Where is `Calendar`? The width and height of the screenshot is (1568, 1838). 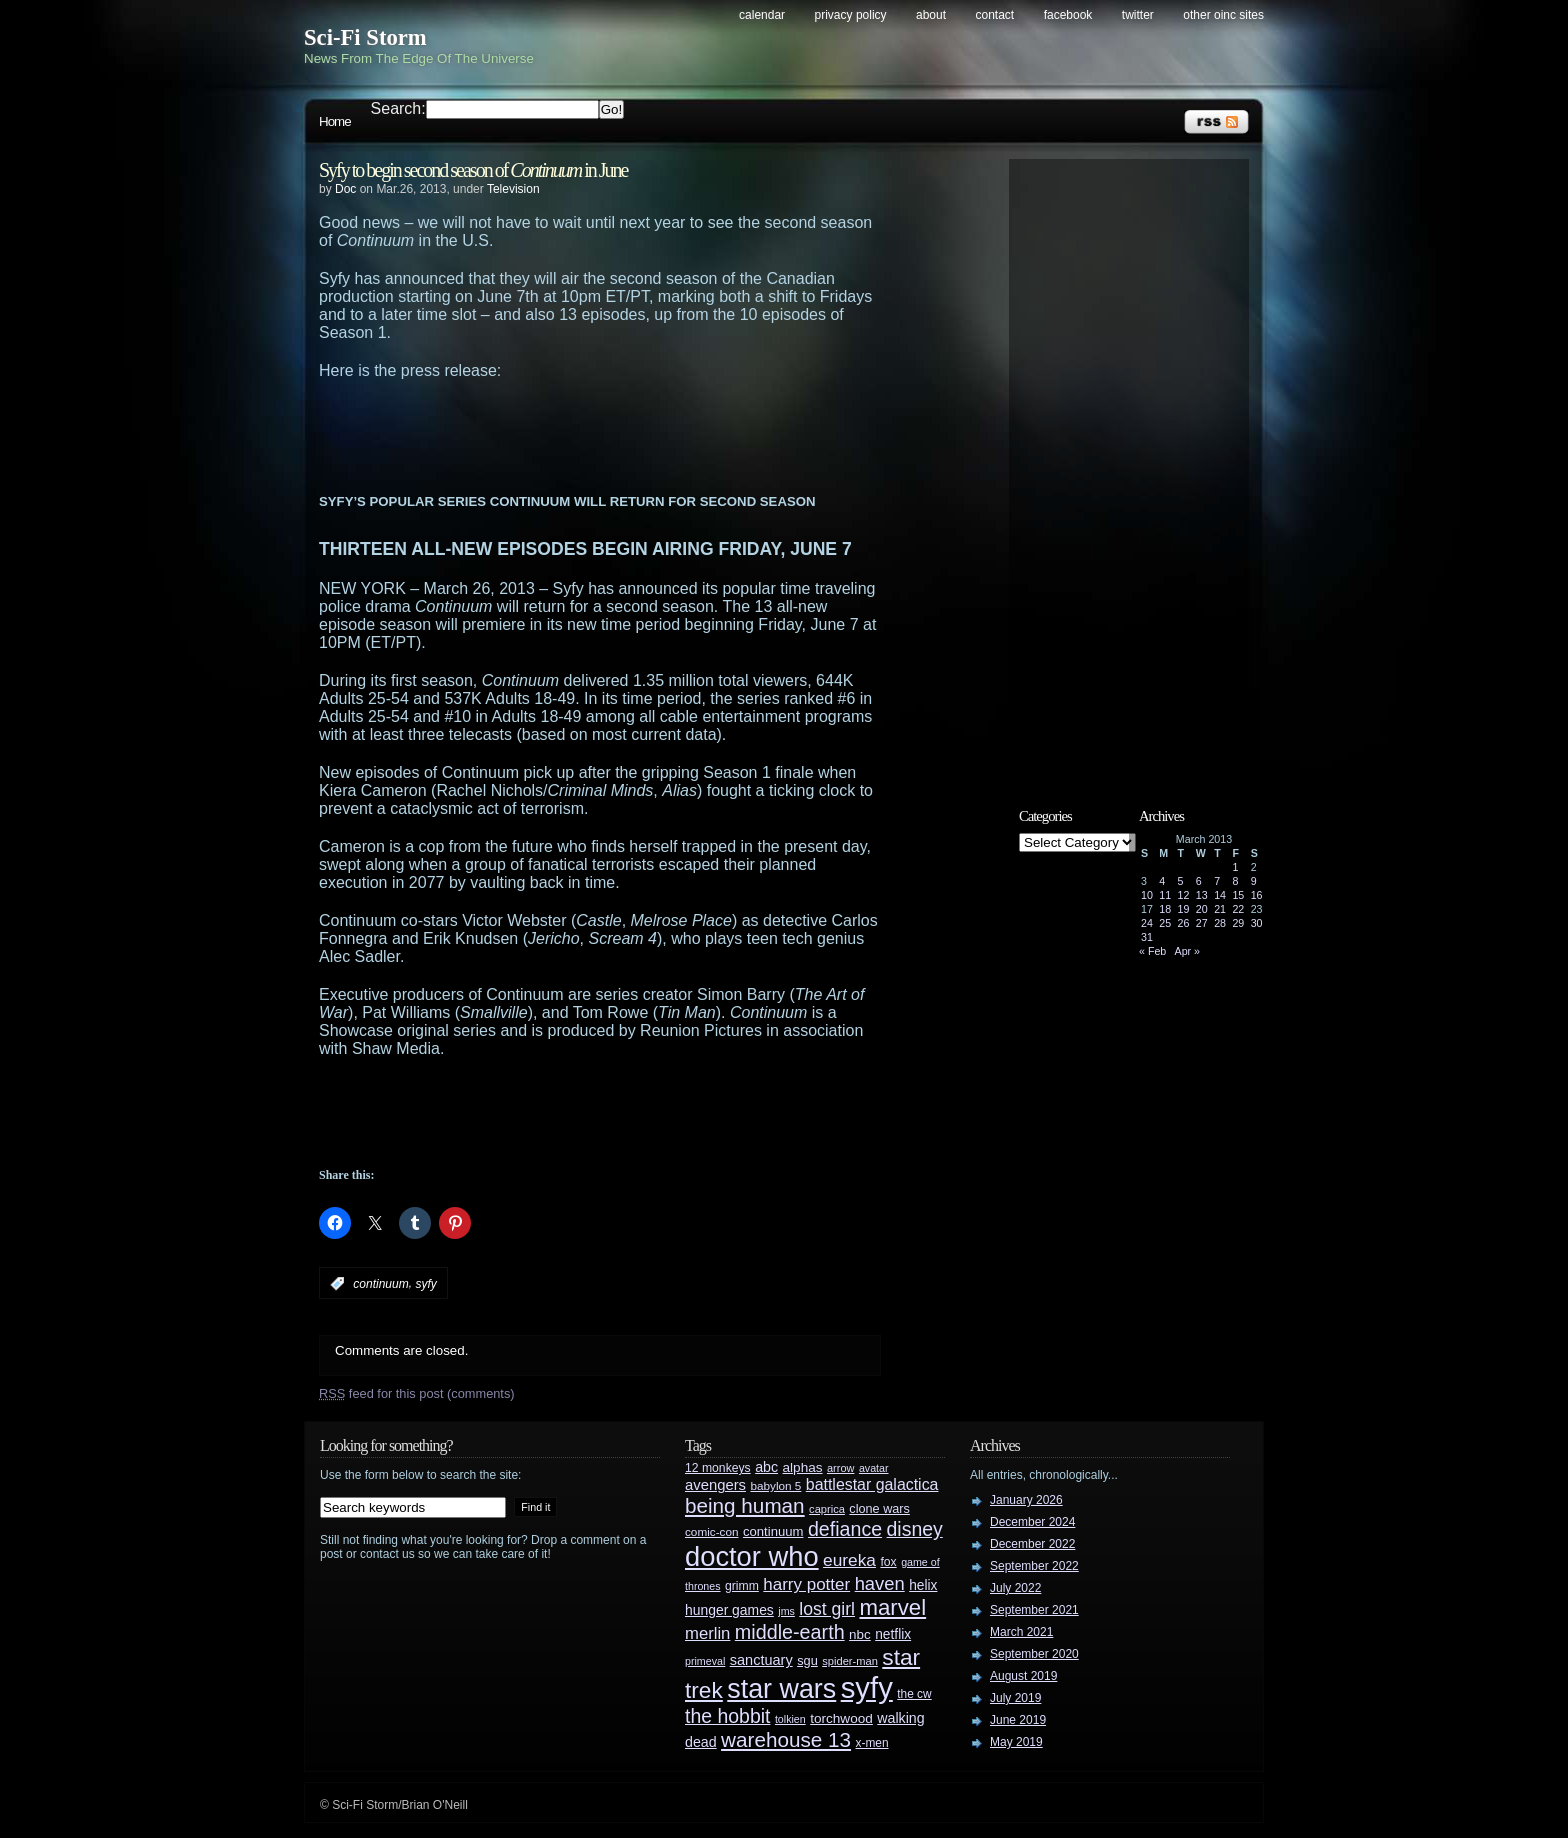 Calendar is located at coordinates (762, 15).